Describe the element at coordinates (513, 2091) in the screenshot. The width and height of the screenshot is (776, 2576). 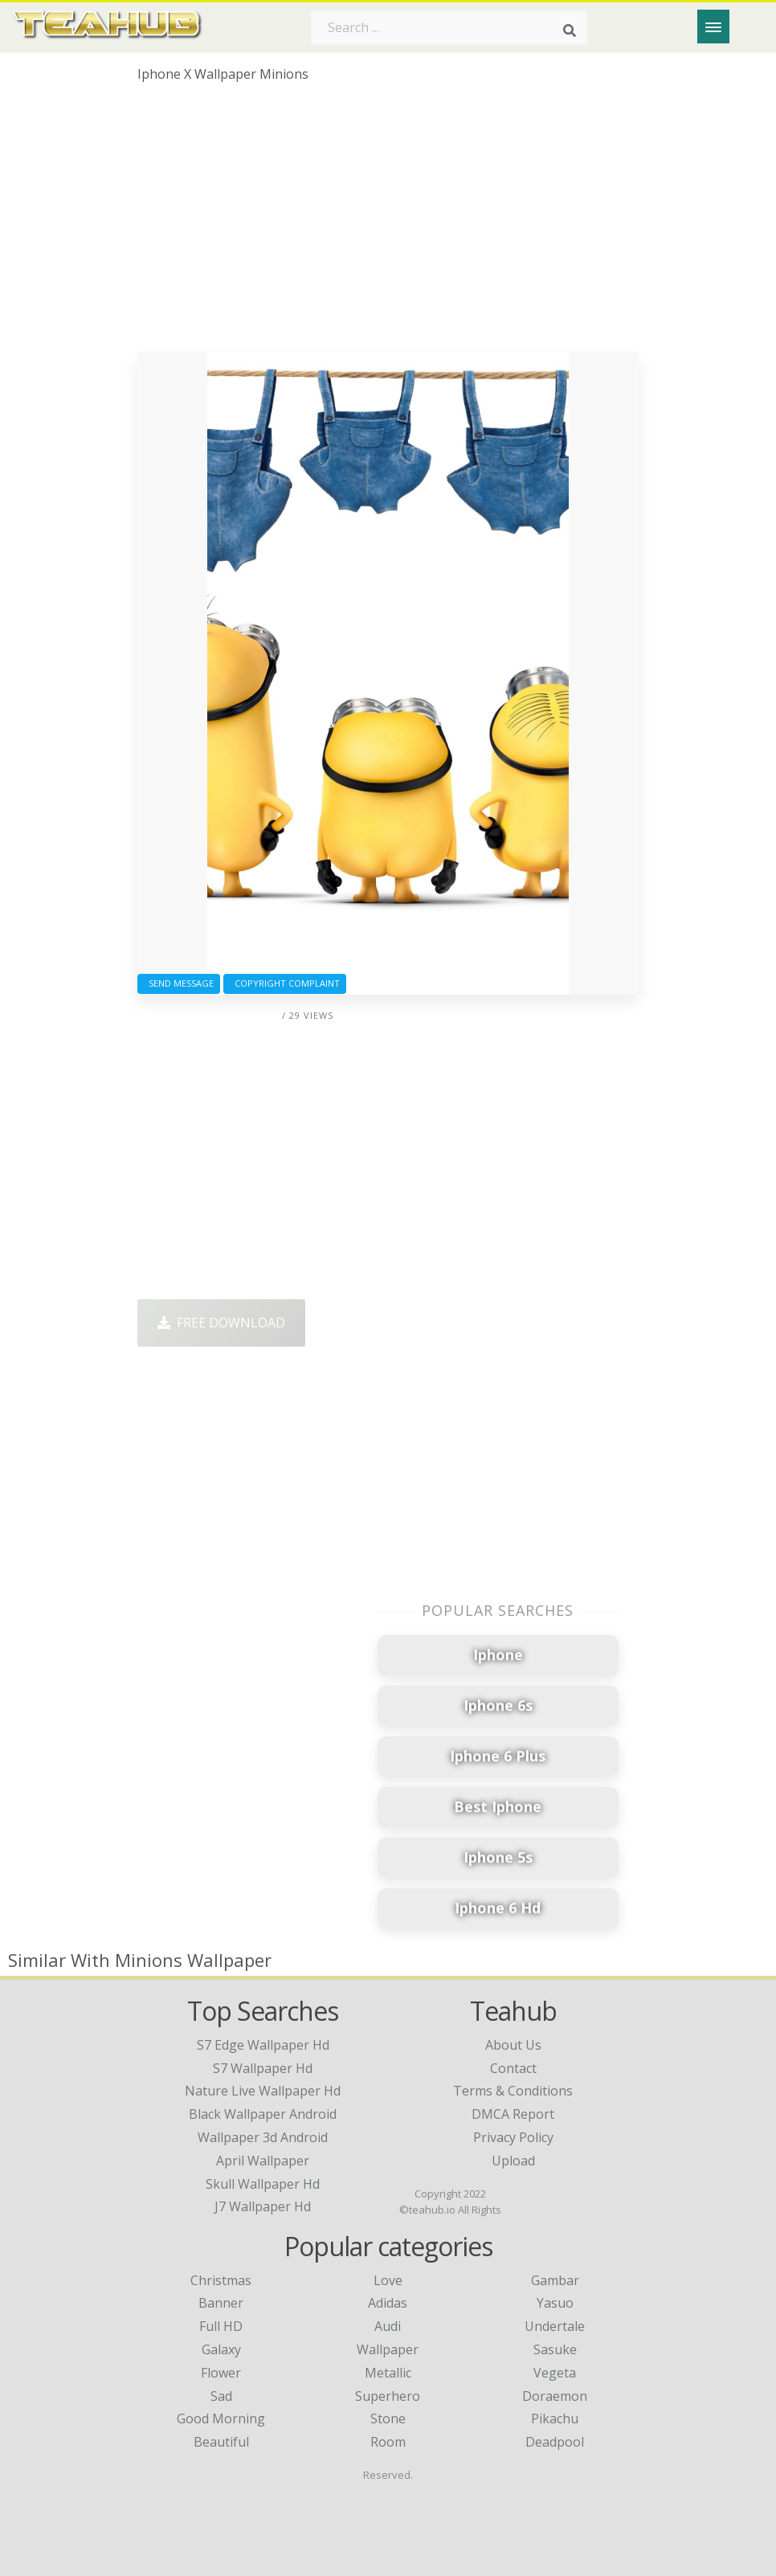
I see `Terms & Conditions` at that location.